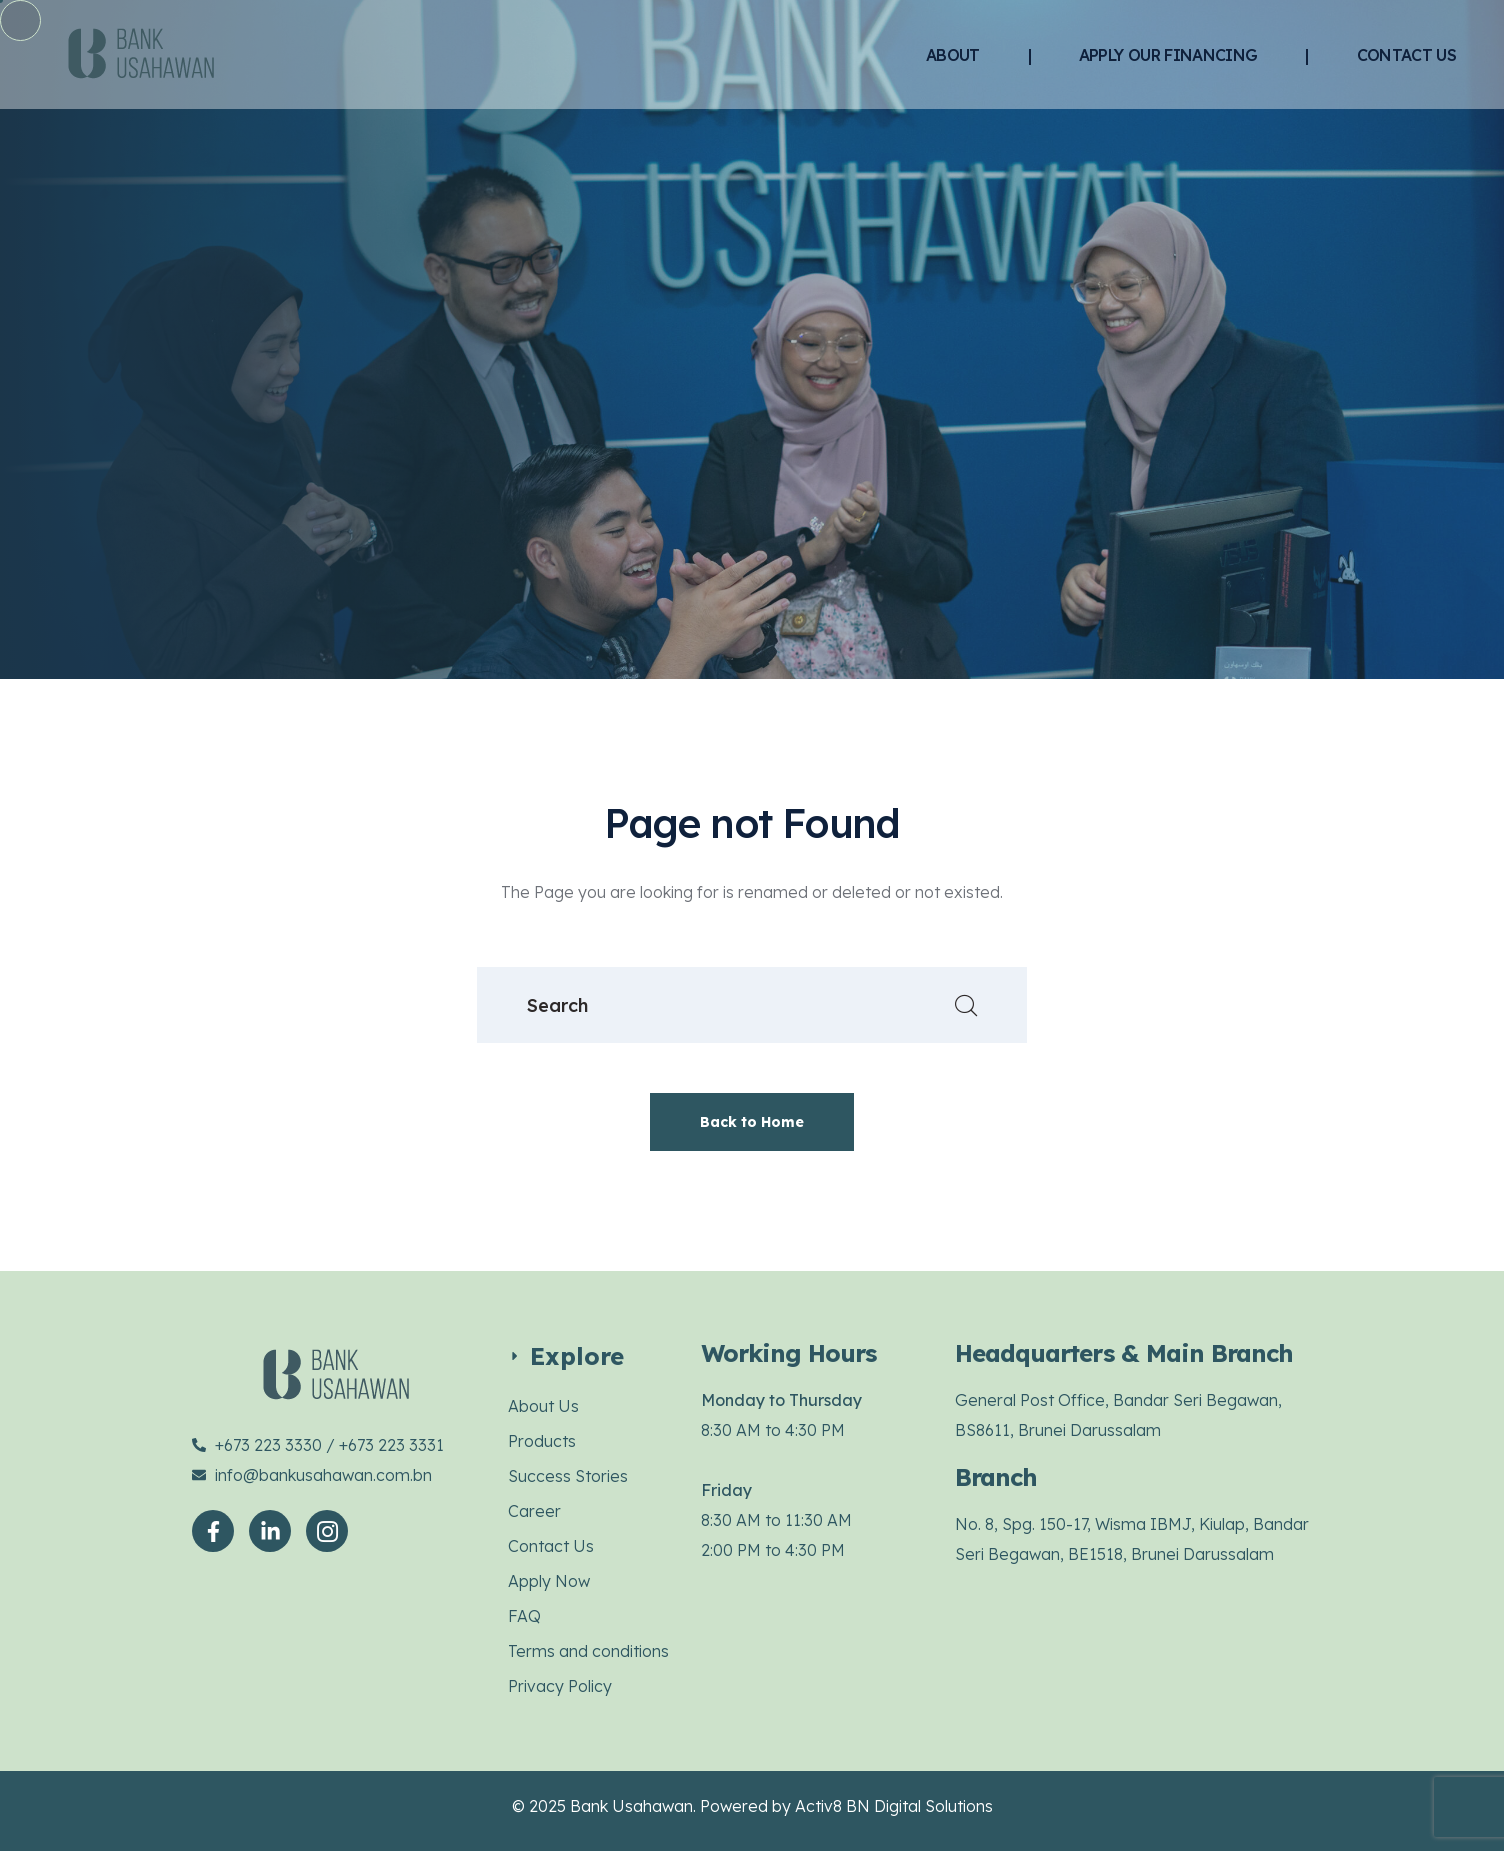 The width and height of the screenshot is (1504, 1851). What do you see at coordinates (752, 1122) in the screenshot?
I see `Back to Home` at bounding box center [752, 1122].